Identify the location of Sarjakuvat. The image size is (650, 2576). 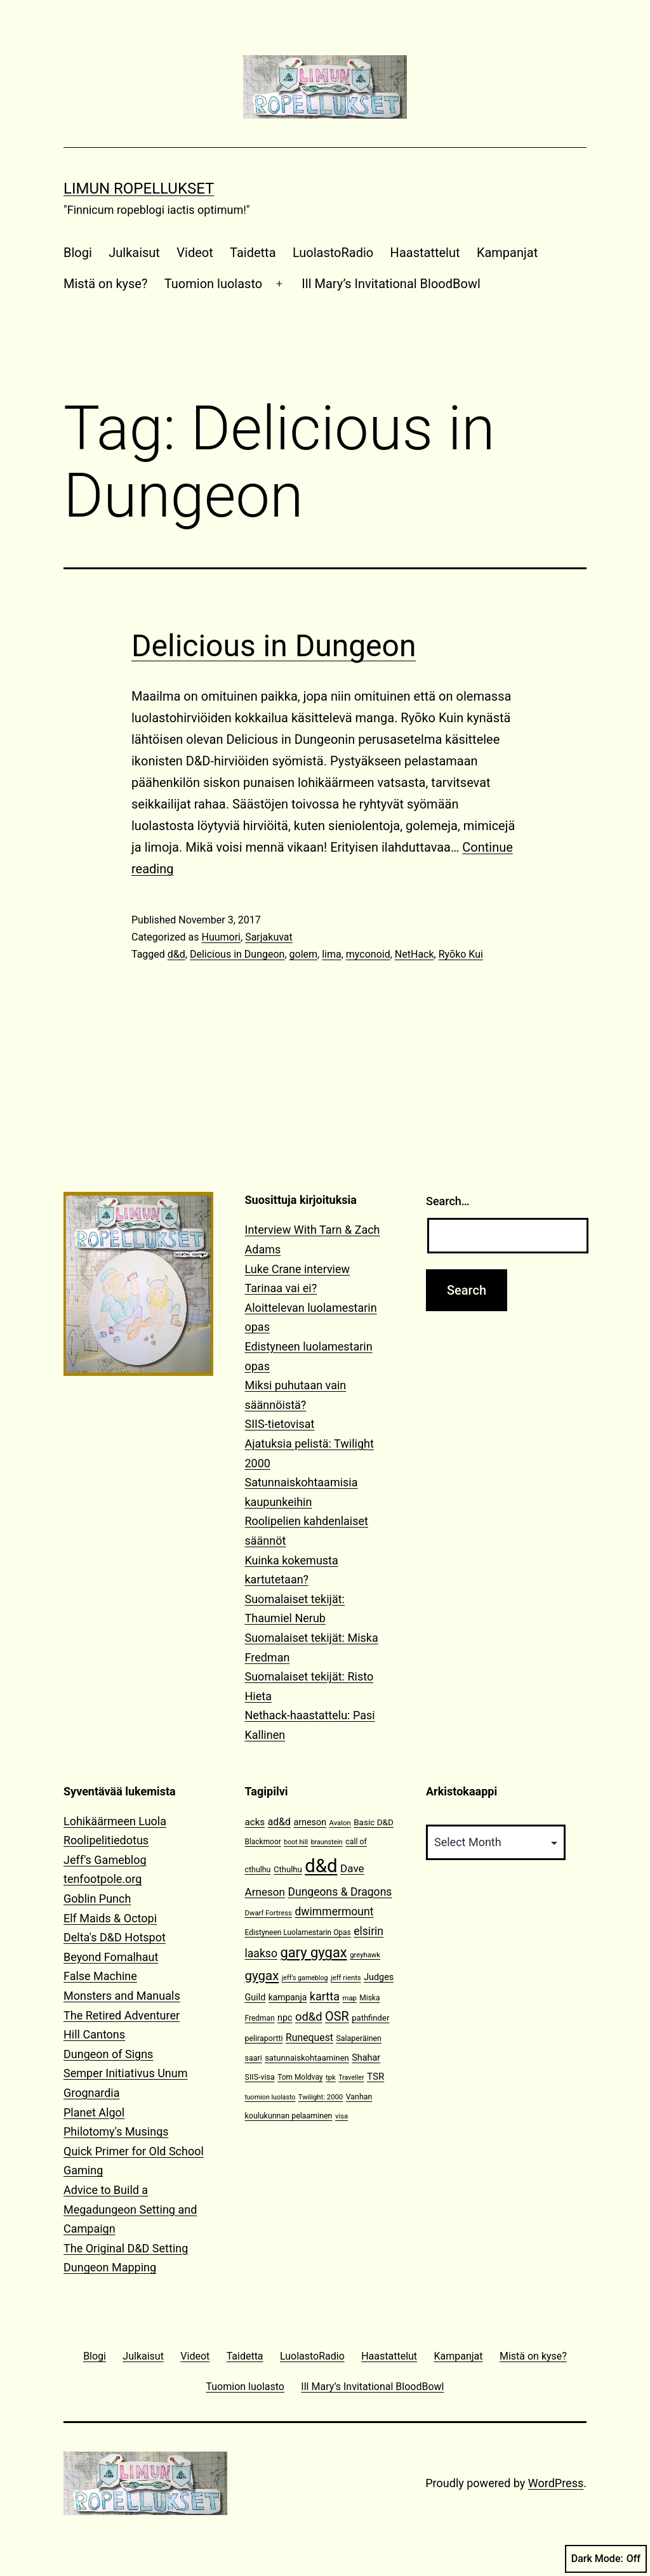
(269, 937).